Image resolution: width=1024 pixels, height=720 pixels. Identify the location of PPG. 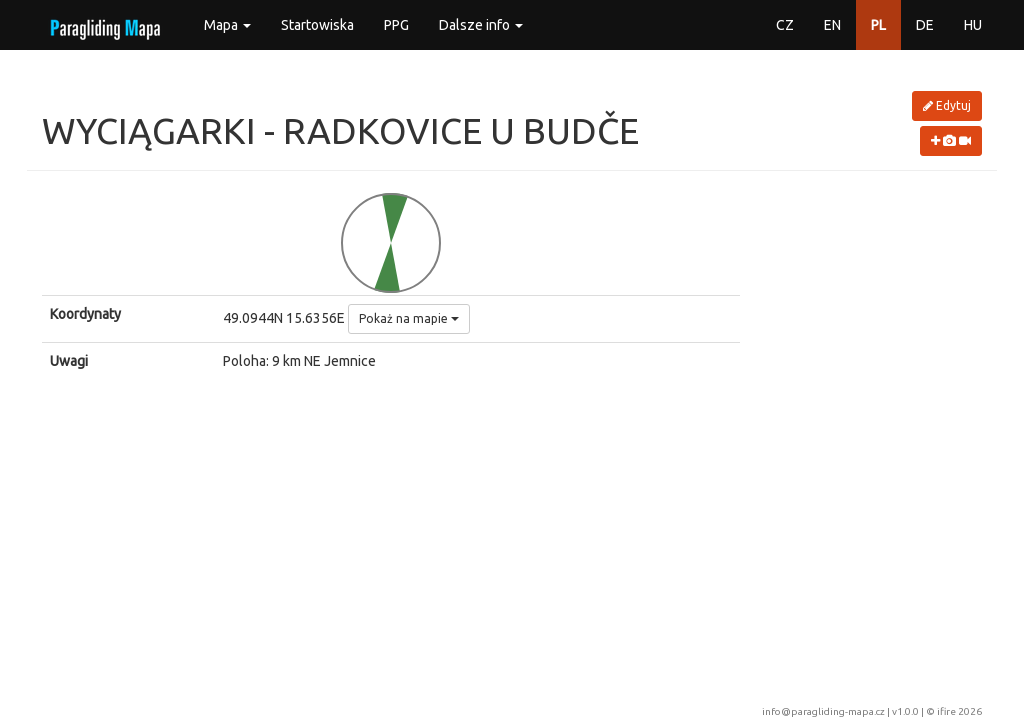
(396, 25).